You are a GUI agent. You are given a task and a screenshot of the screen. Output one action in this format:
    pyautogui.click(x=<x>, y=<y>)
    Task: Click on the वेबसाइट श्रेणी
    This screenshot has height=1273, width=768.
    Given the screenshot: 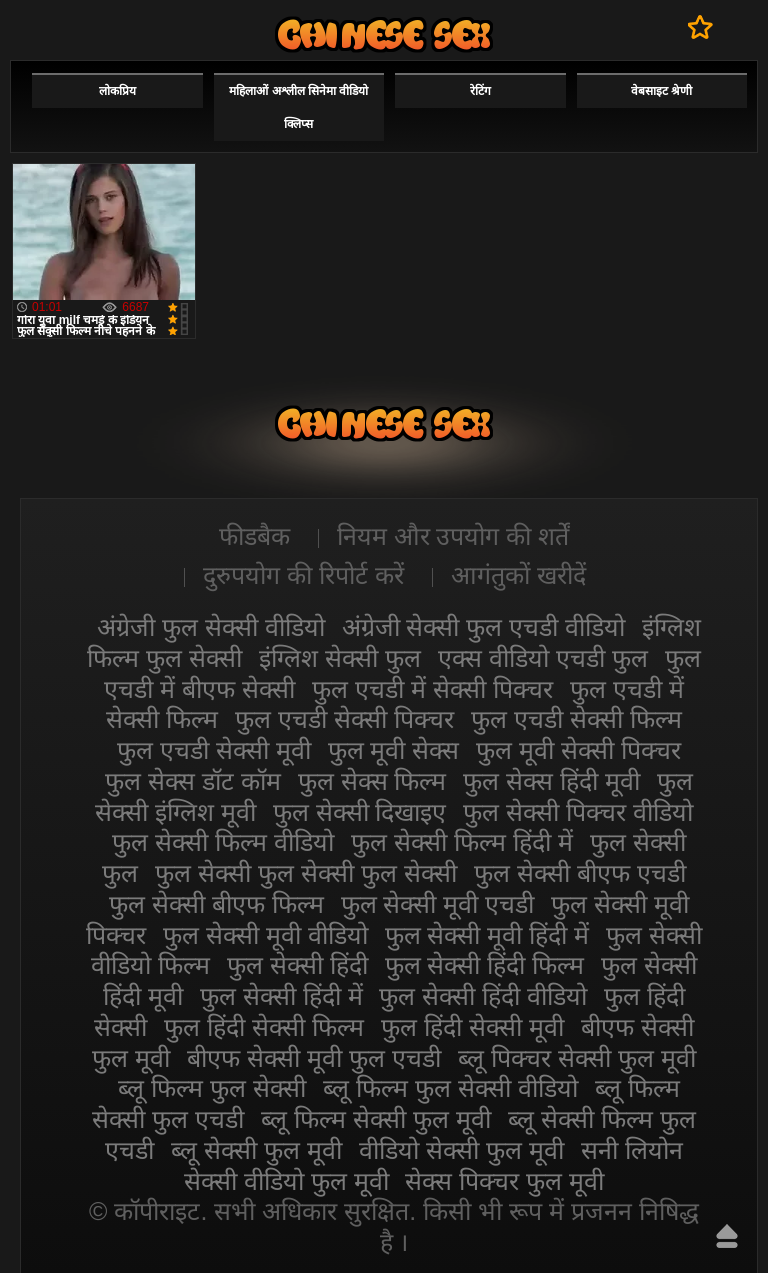 What is the action you would take?
    pyautogui.click(x=661, y=91)
    